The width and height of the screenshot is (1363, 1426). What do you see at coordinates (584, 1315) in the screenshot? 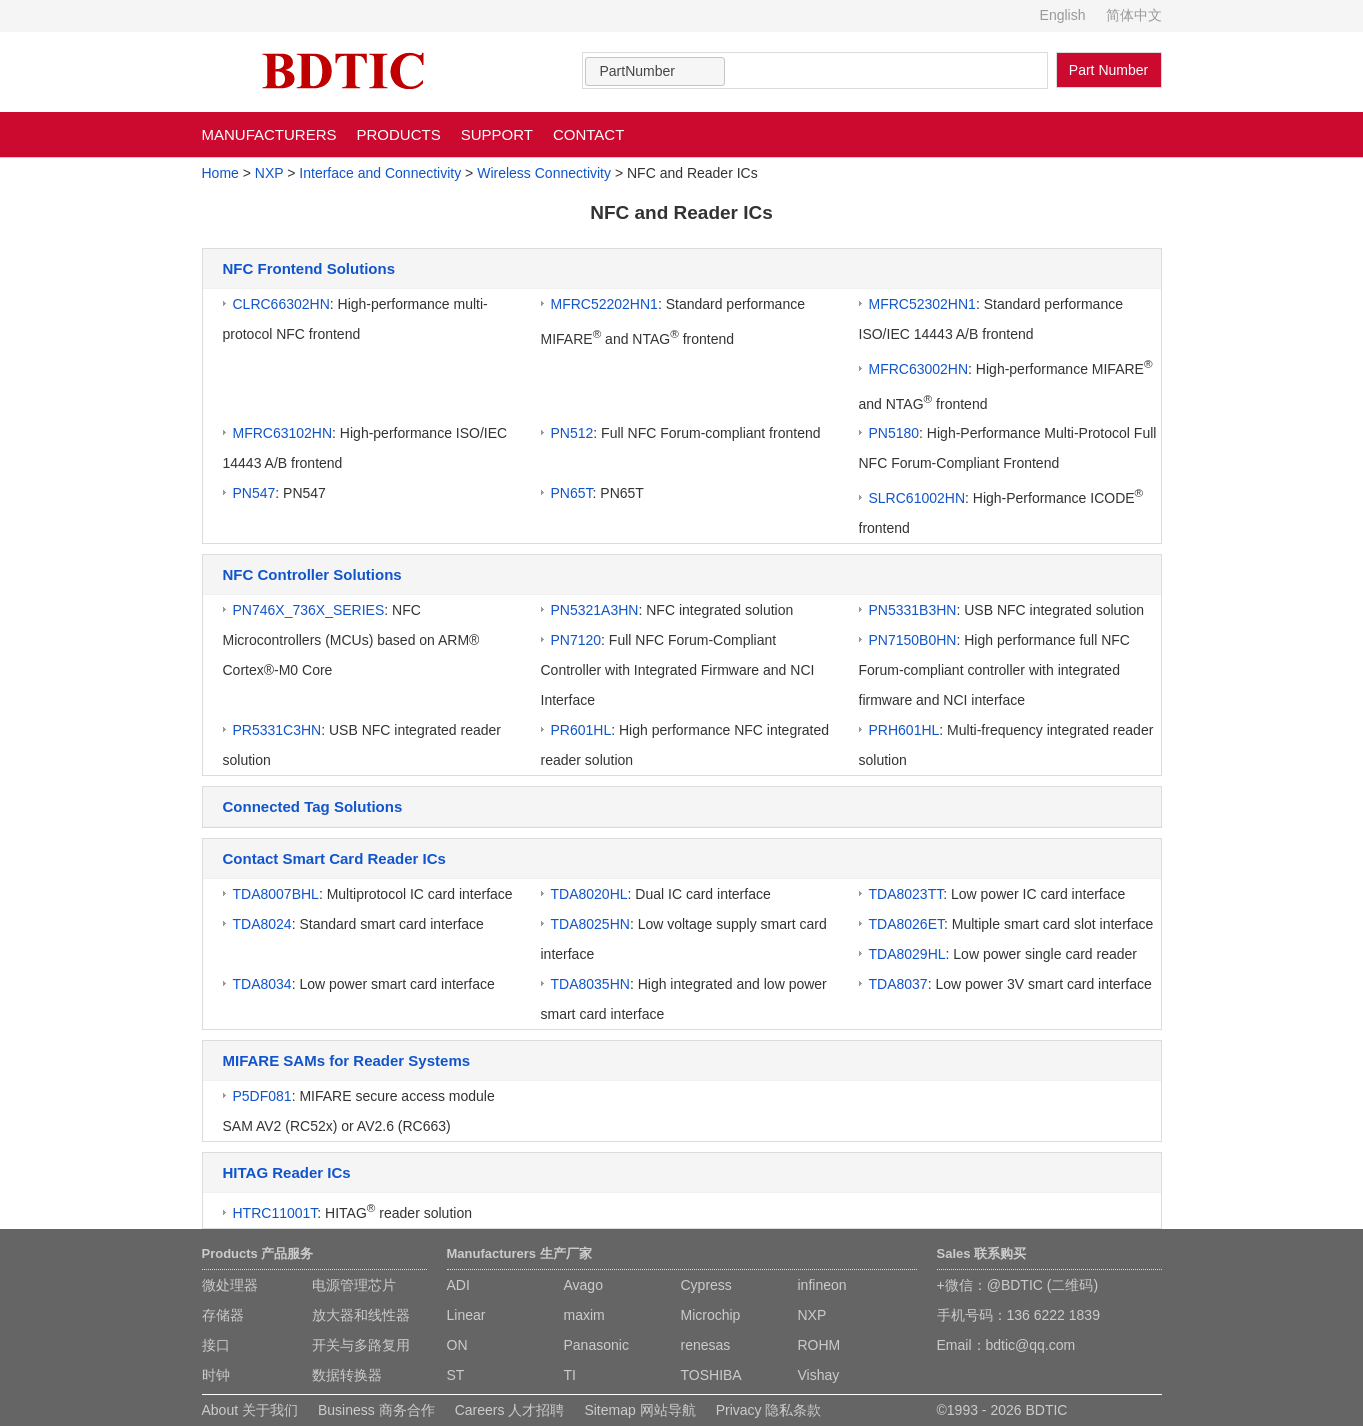
I see `maxim` at bounding box center [584, 1315].